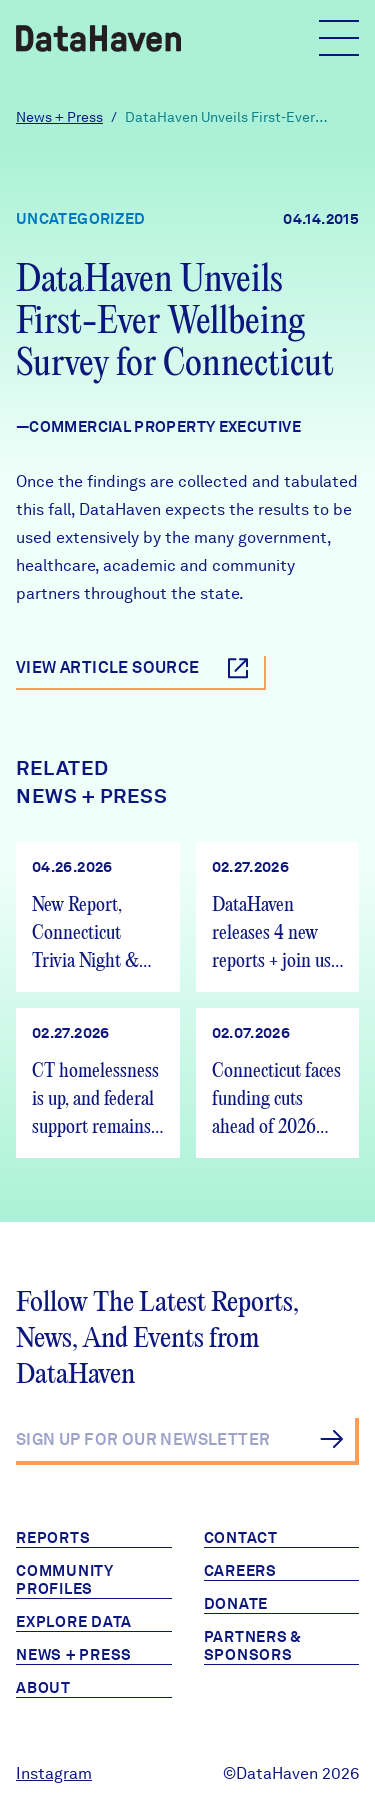 The width and height of the screenshot is (375, 1818). Describe the element at coordinates (241, 1538) in the screenshot. I see `Contact` at that location.